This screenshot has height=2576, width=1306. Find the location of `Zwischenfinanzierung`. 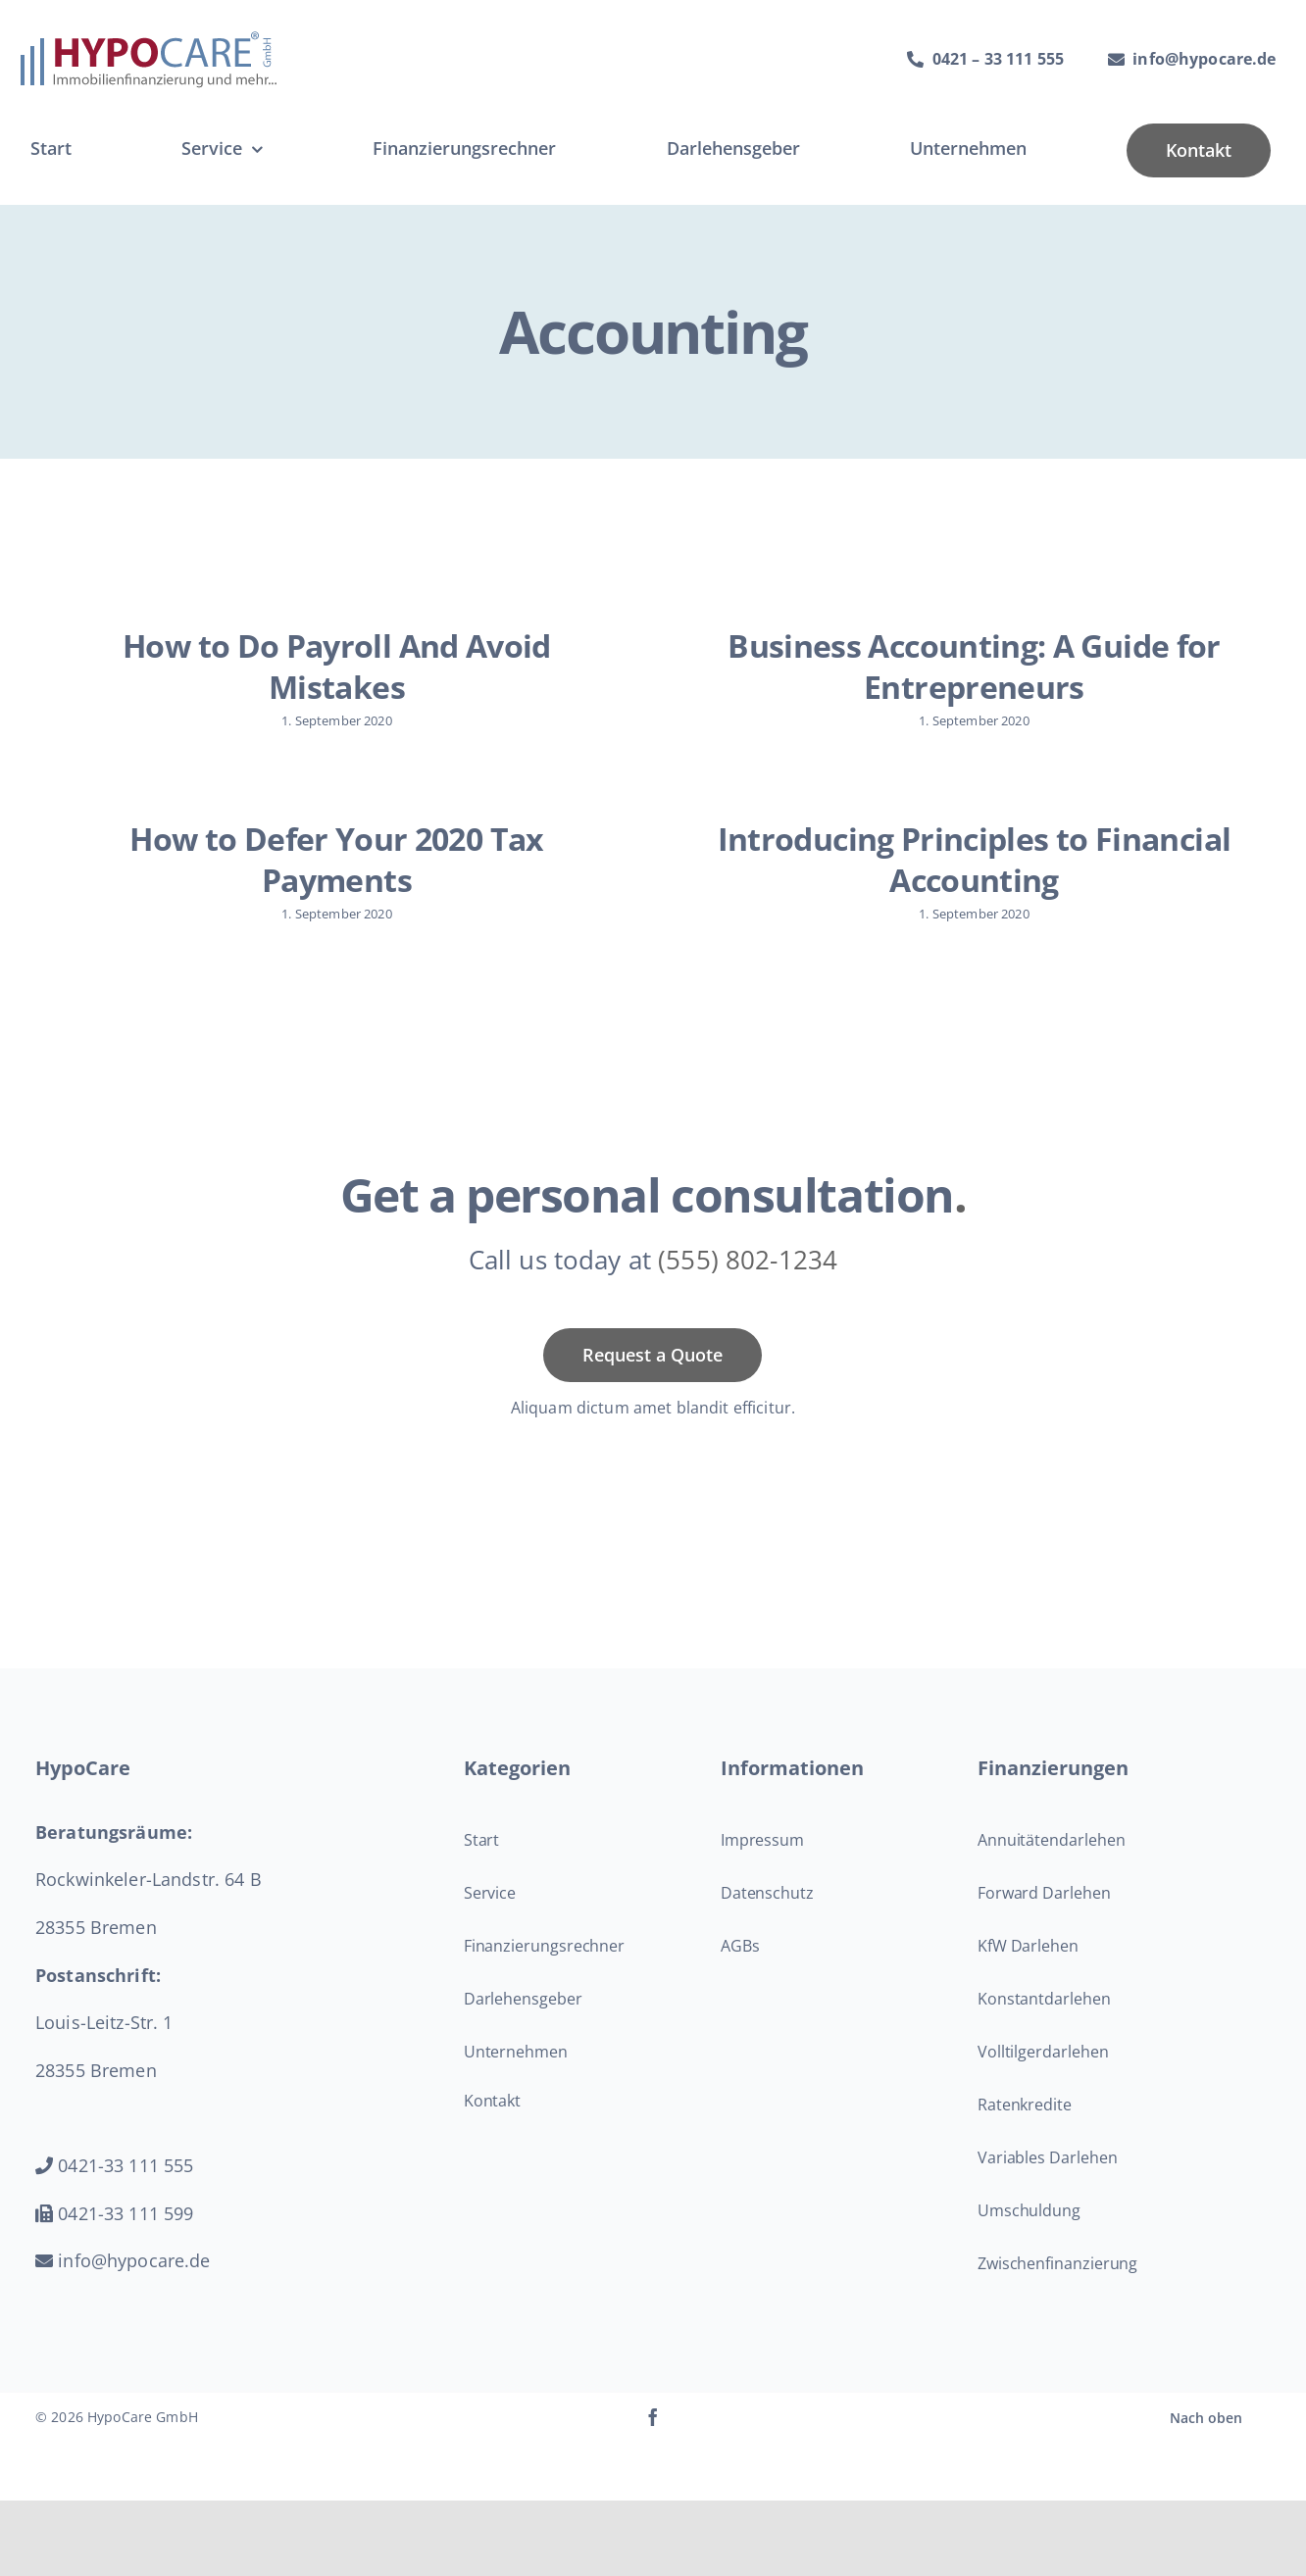

Zwischenfinanzierung is located at coordinates (1057, 2289).